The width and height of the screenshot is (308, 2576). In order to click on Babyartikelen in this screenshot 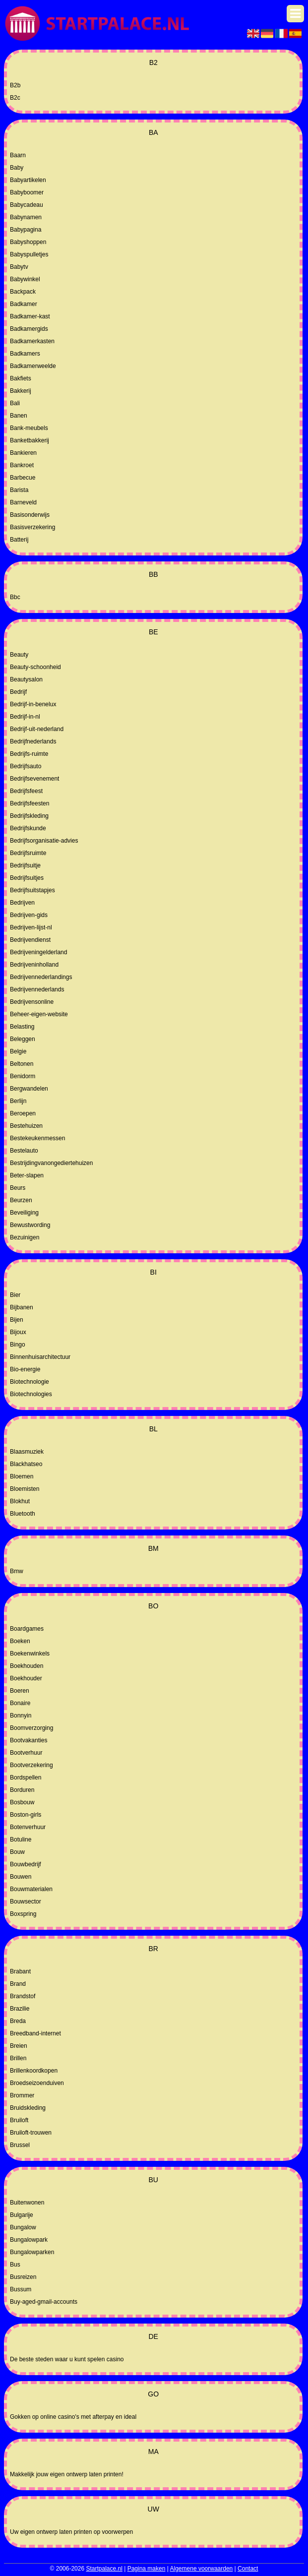, I will do `click(28, 180)`.